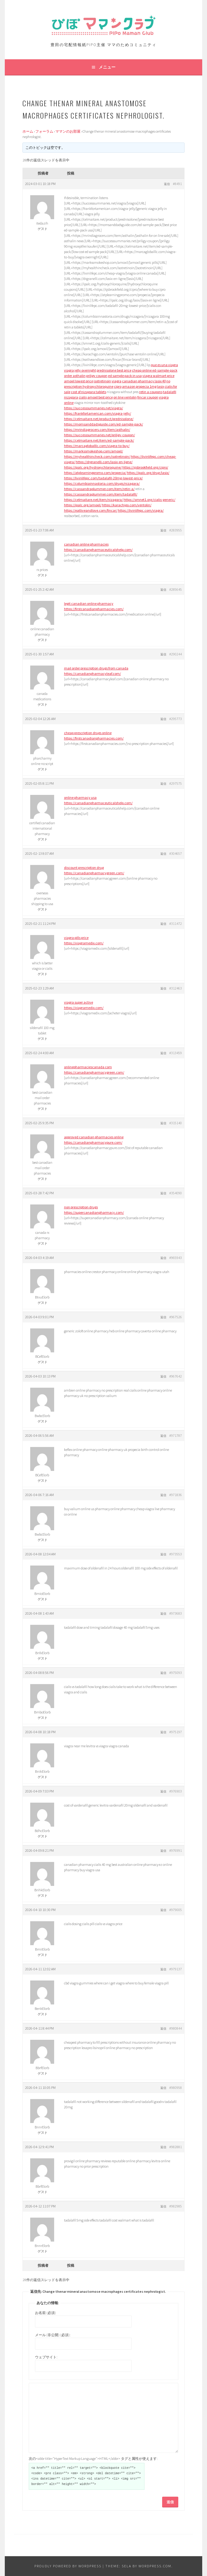 The width and height of the screenshot is (207, 2576). What do you see at coordinates (88, 733) in the screenshot?
I see `cheap prescription drugs online` at bounding box center [88, 733].